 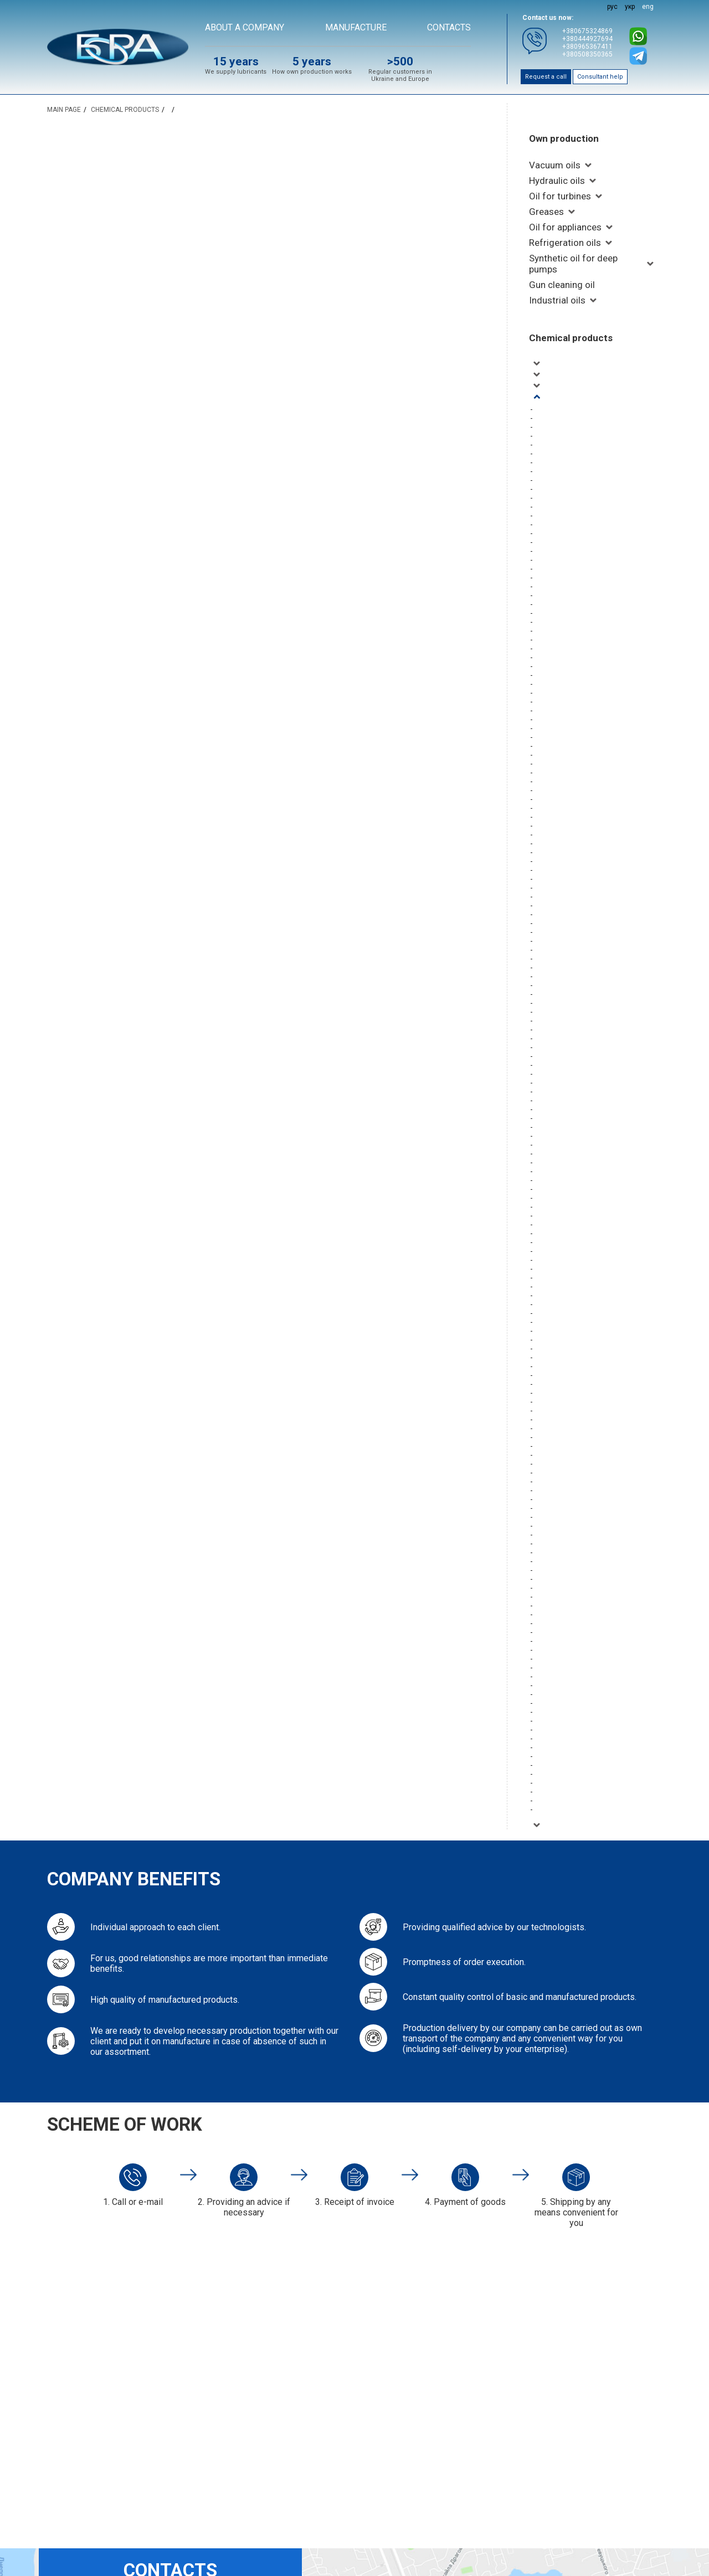 What do you see at coordinates (565, 227) in the screenshot?
I see `Oil for appliances` at bounding box center [565, 227].